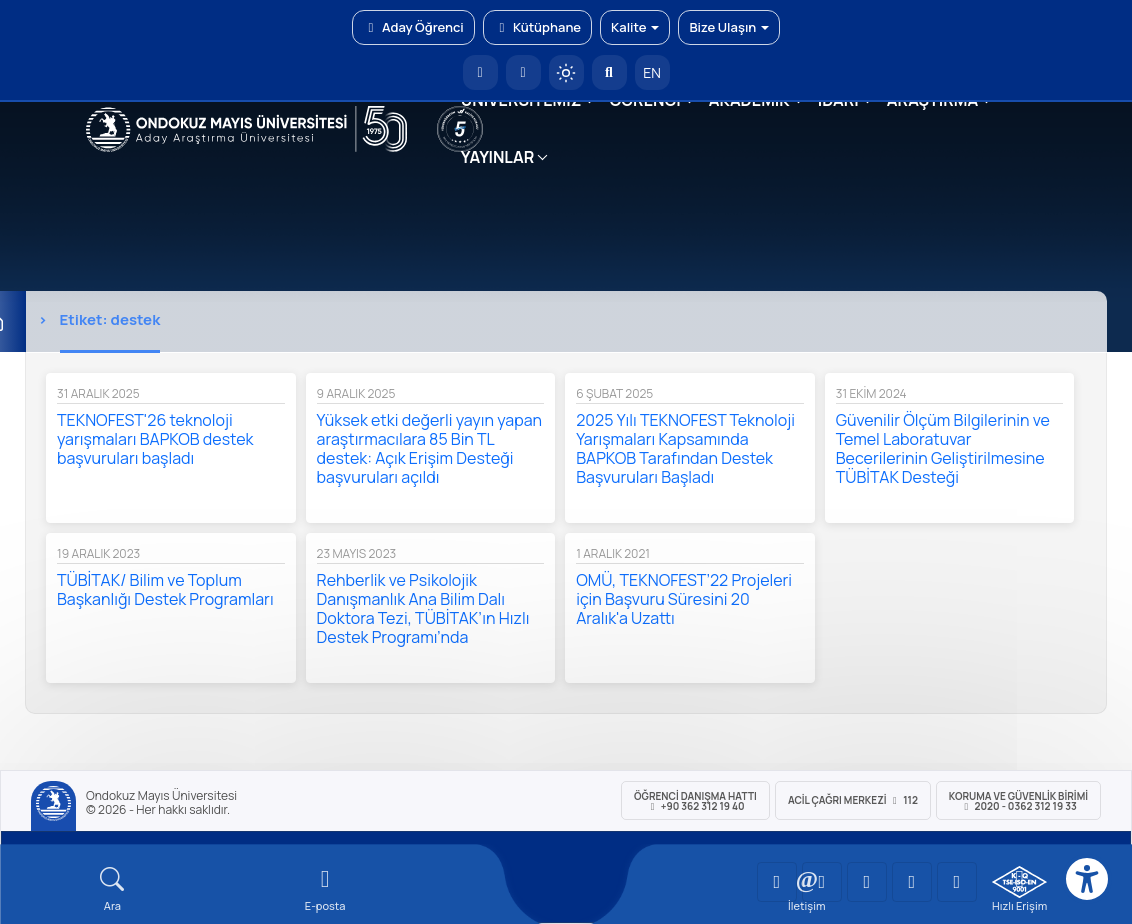 The width and height of the screenshot is (1132, 924). I want to click on [OMÜ Anasayfa], so click(480, 72).